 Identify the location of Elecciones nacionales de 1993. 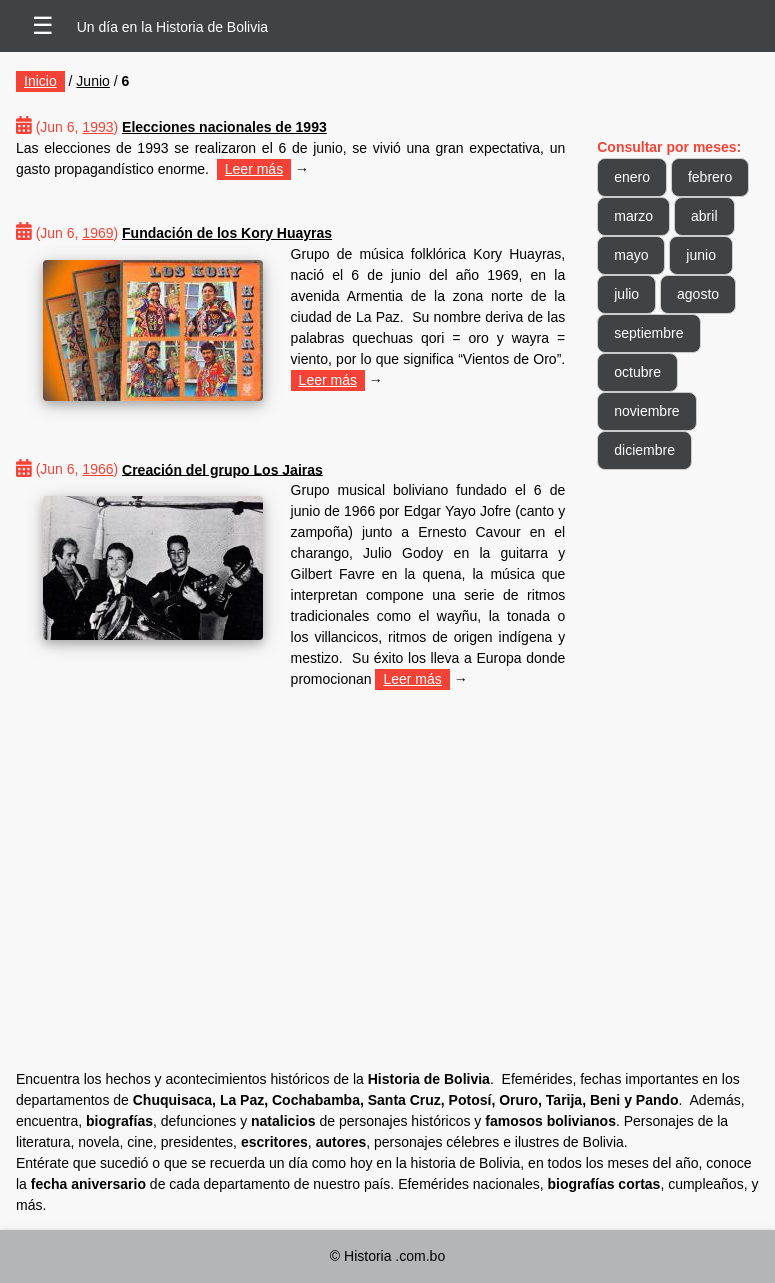
(224, 127).